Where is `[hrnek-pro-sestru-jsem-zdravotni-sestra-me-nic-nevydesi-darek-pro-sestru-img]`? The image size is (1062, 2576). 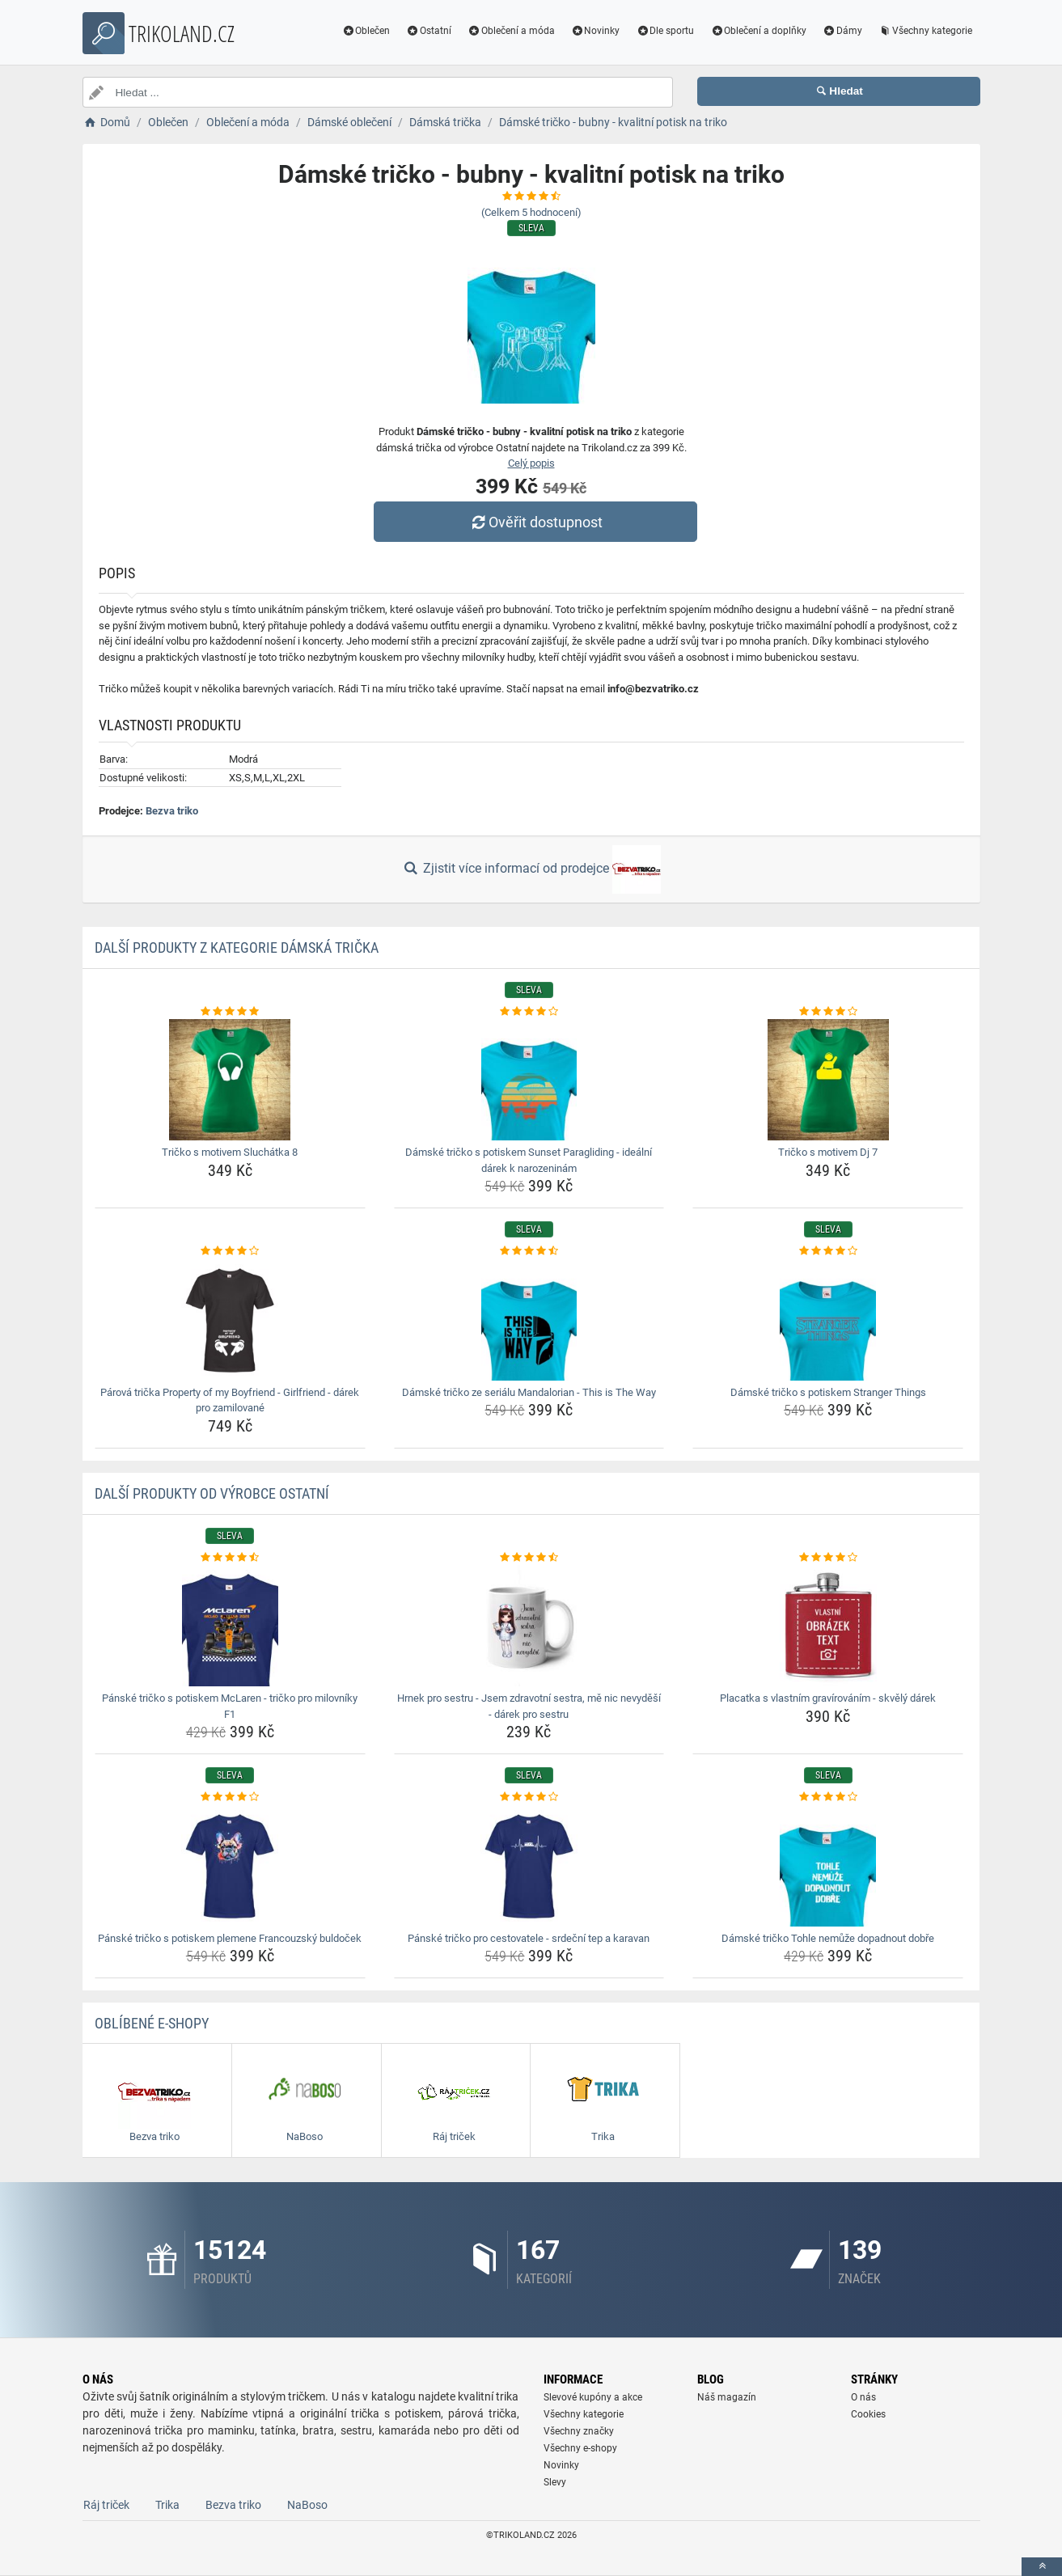
[hrnek-pro-sestru-jsem-zdravotni-sestra-me-nic-nevydesi-darek-pro-sestru-img] is located at coordinates (529, 1625).